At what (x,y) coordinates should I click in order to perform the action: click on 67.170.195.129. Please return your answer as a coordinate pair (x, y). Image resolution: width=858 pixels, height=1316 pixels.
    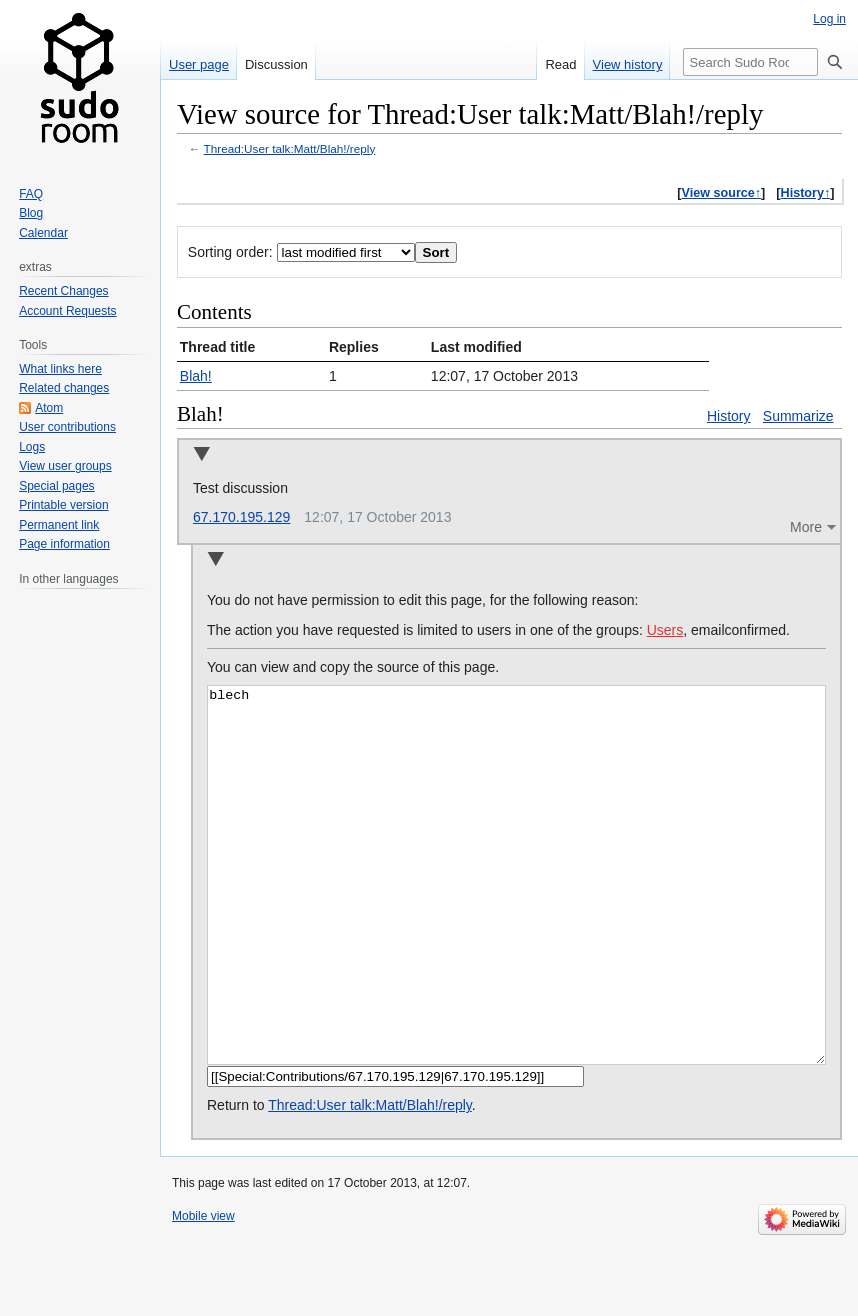
    Looking at the image, I should click on (241, 517).